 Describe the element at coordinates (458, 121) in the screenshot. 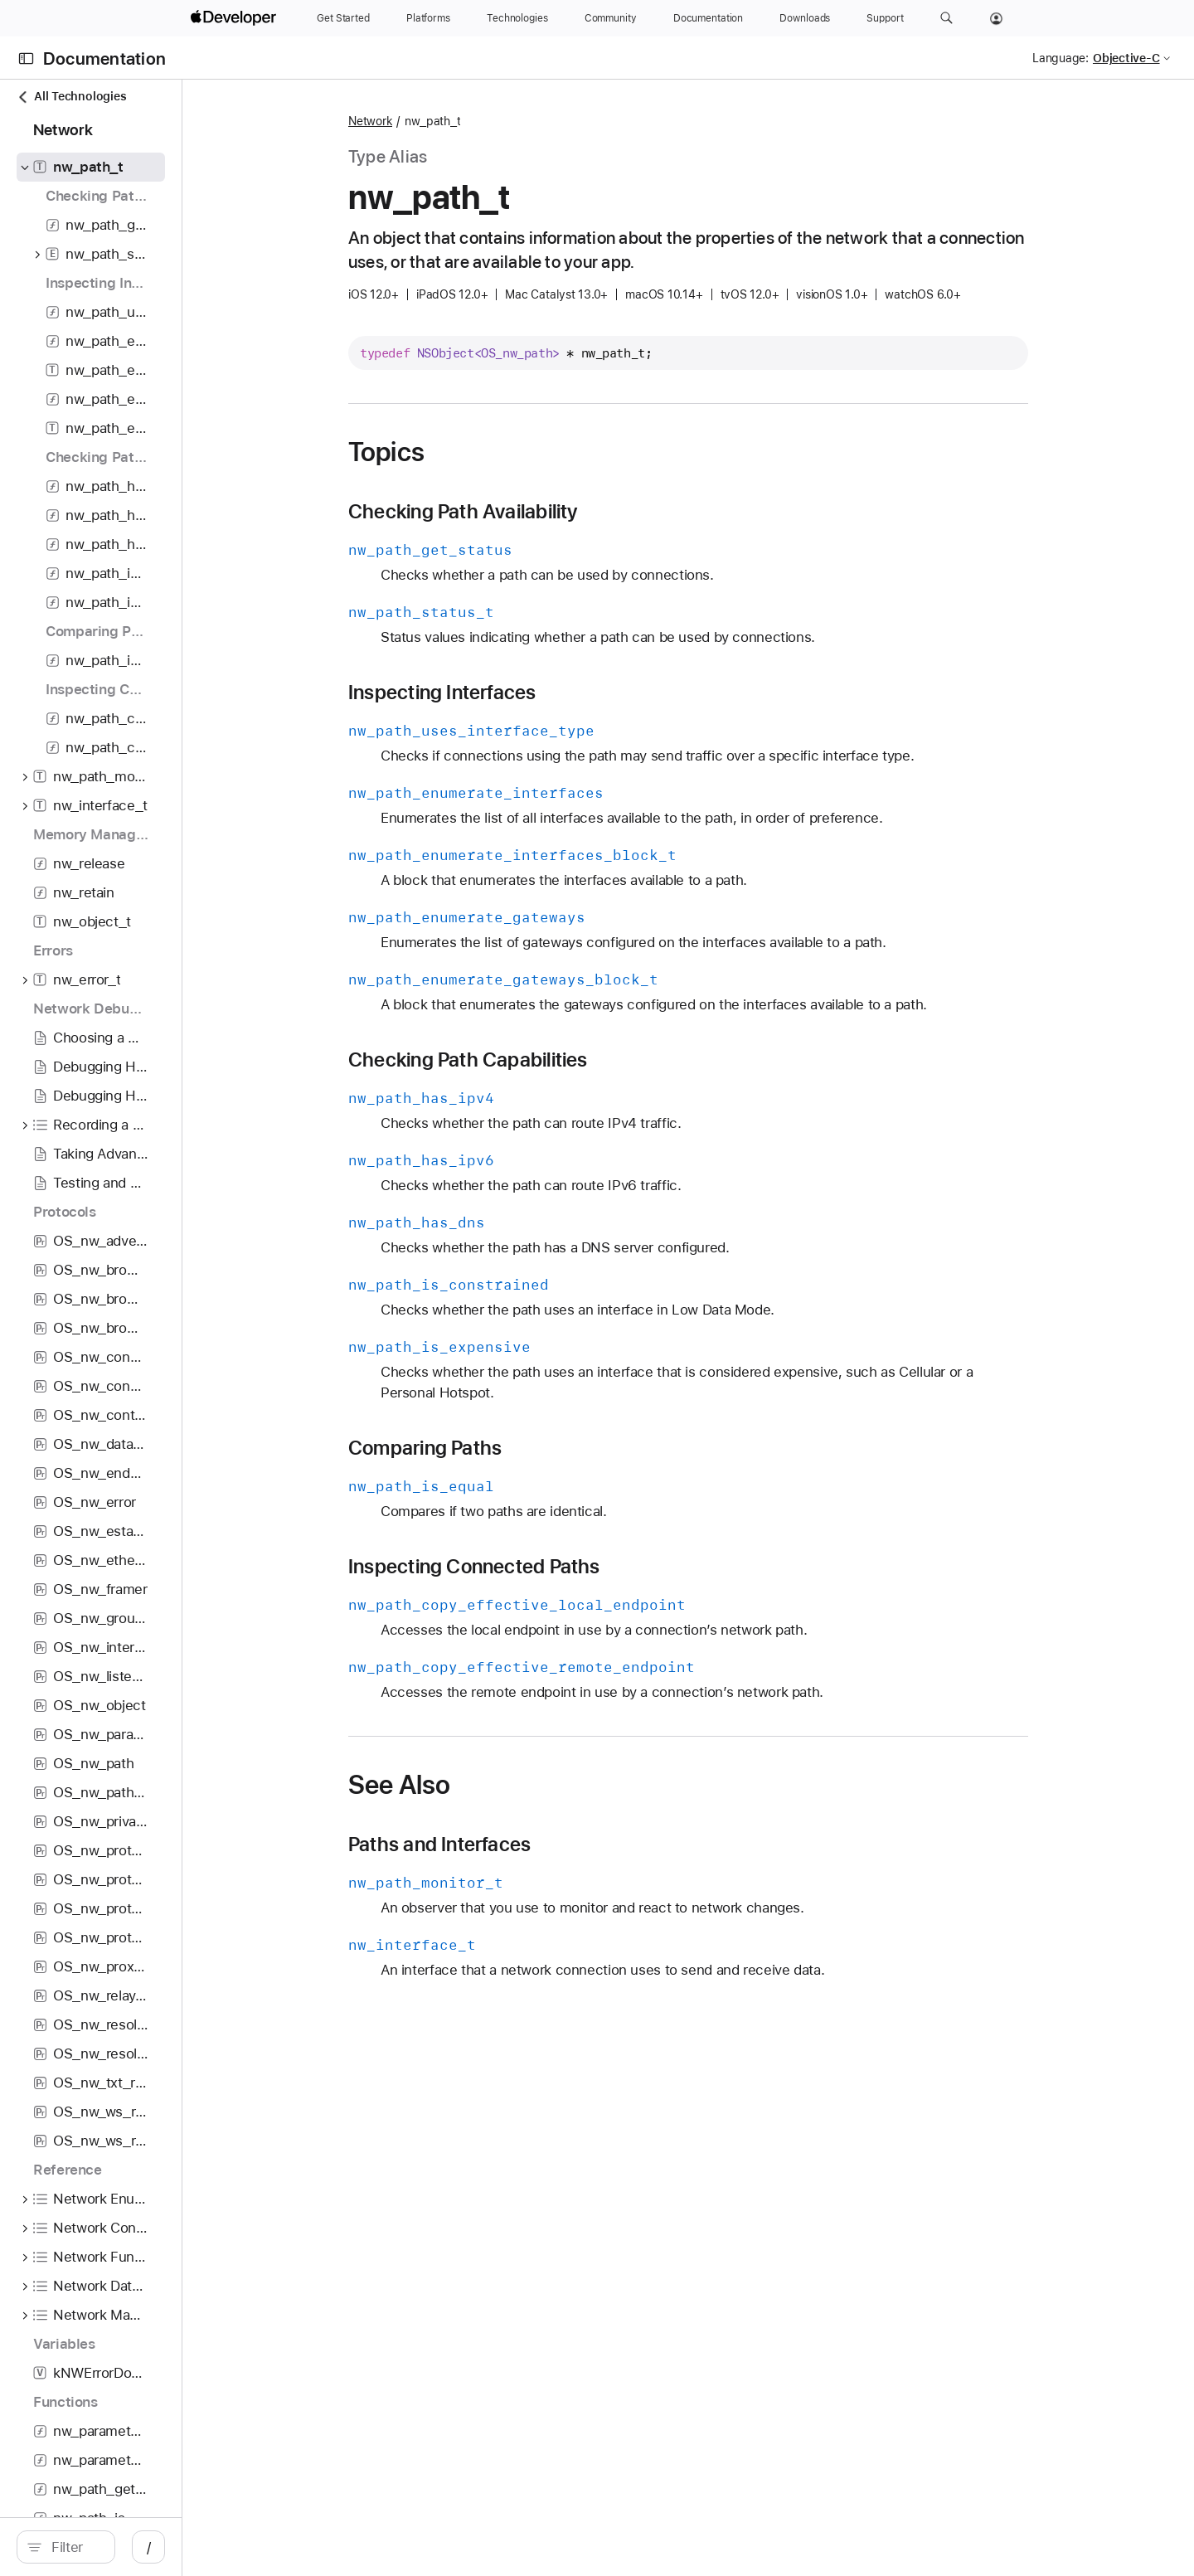

I see `Network` at that location.